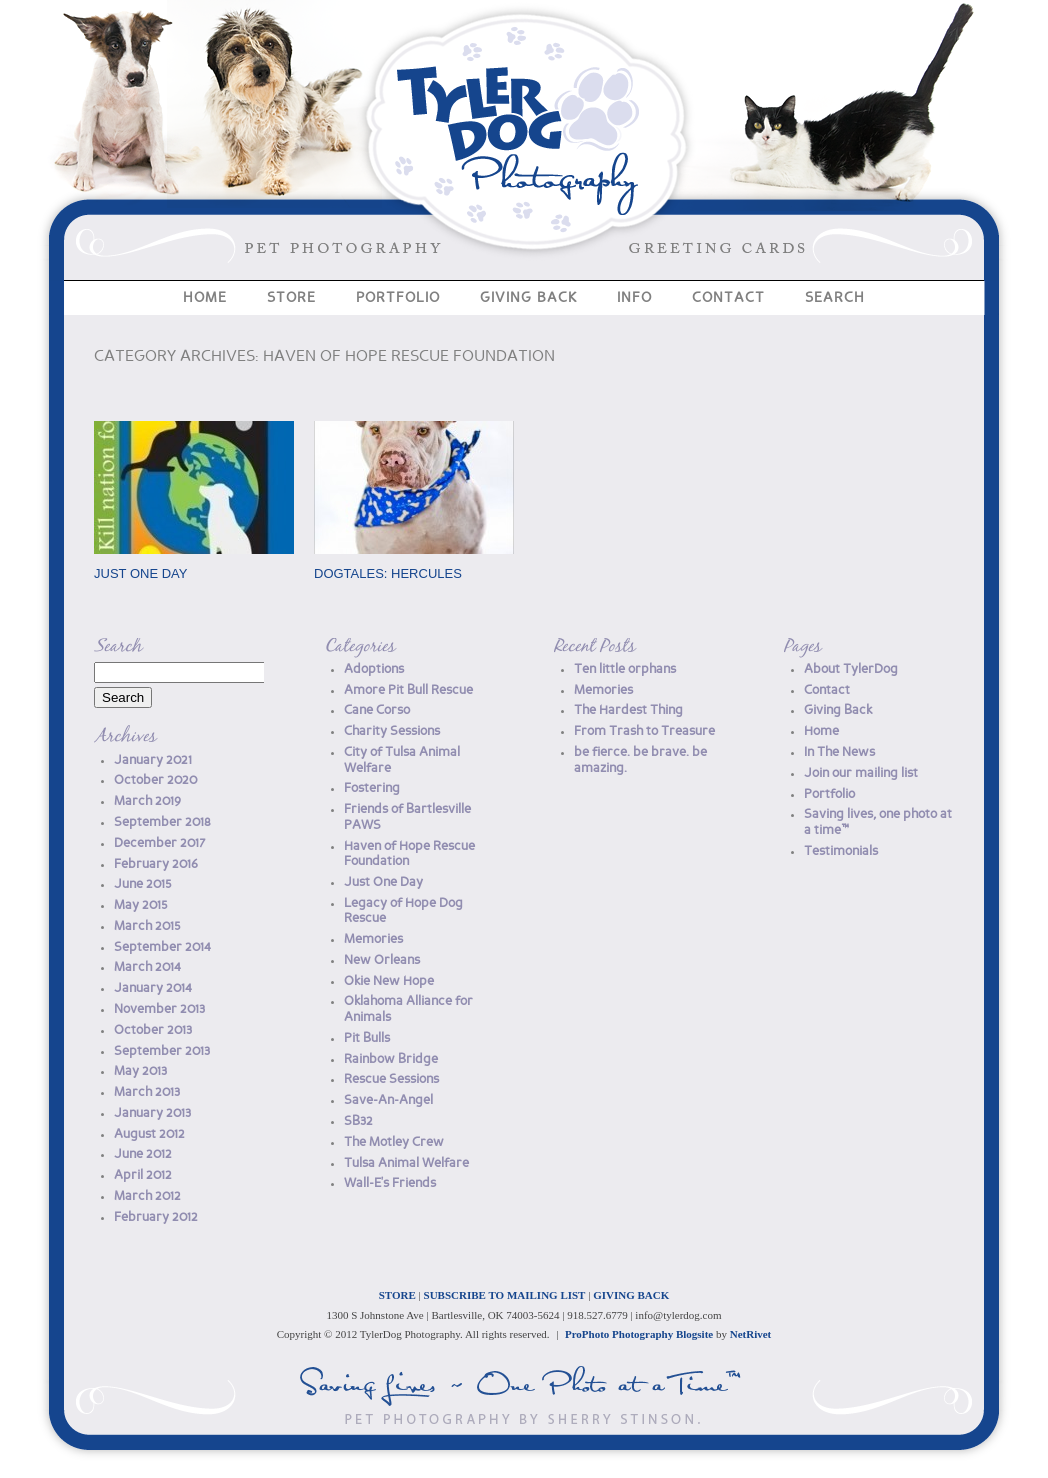 The image size is (1048, 1478). I want to click on August 2012, so click(149, 1134).